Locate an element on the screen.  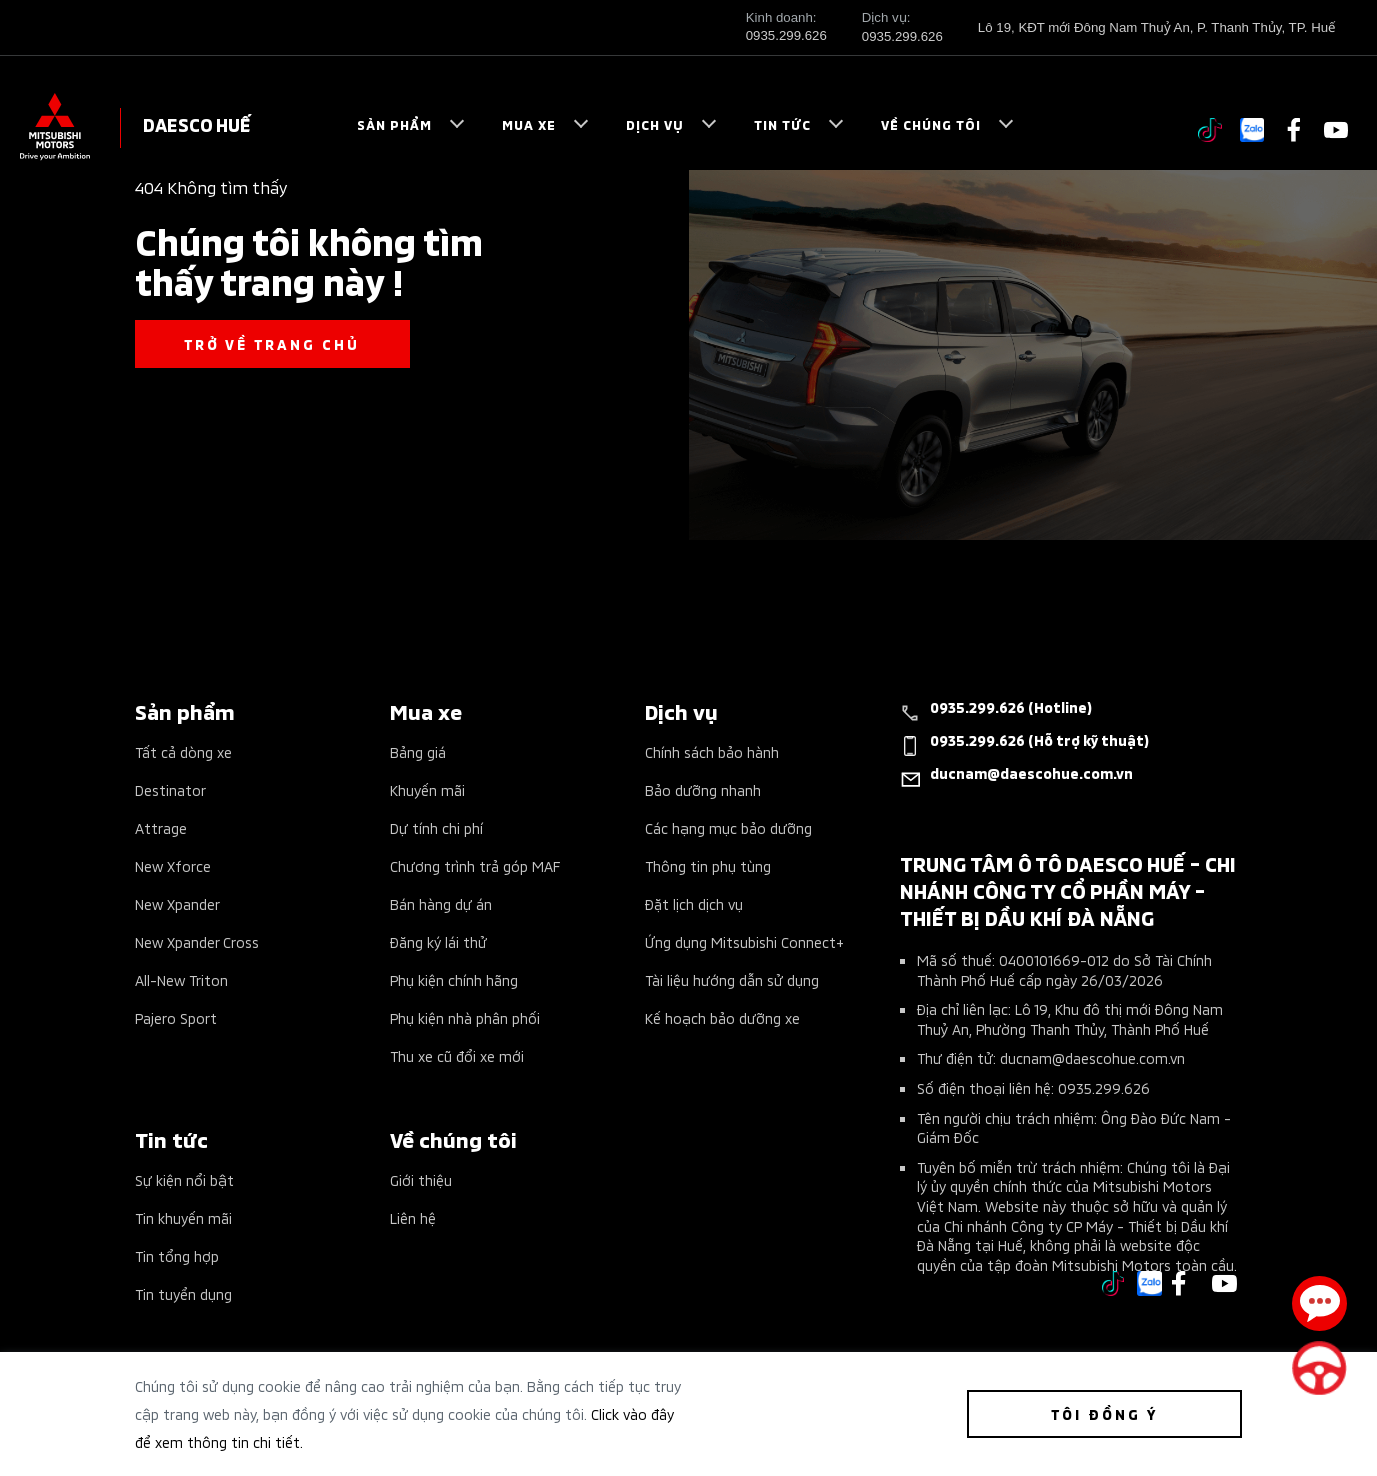
Thu xe cũ đổi xe mới is located at coordinates (457, 1055).